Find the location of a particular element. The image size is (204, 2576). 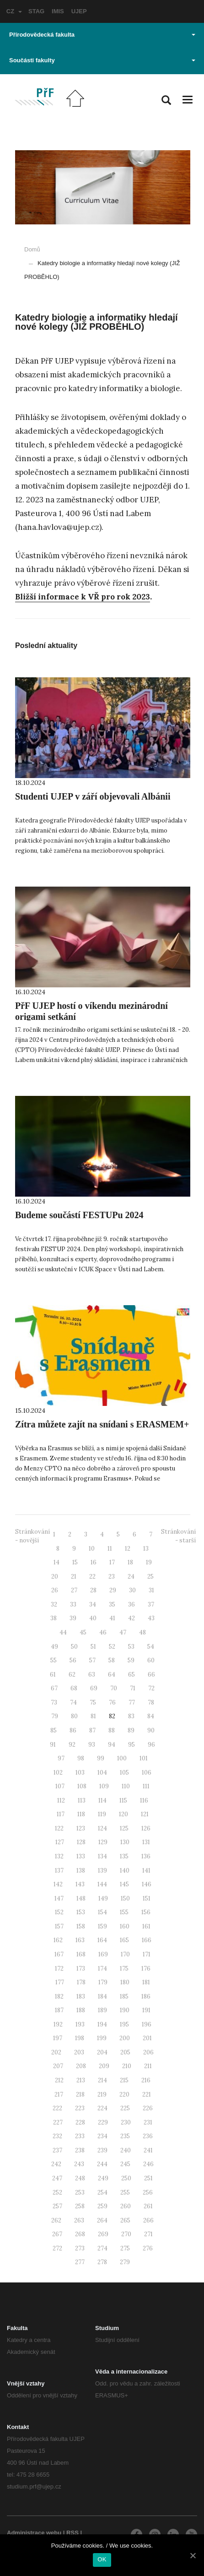

125 is located at coordinates (124, 1828).